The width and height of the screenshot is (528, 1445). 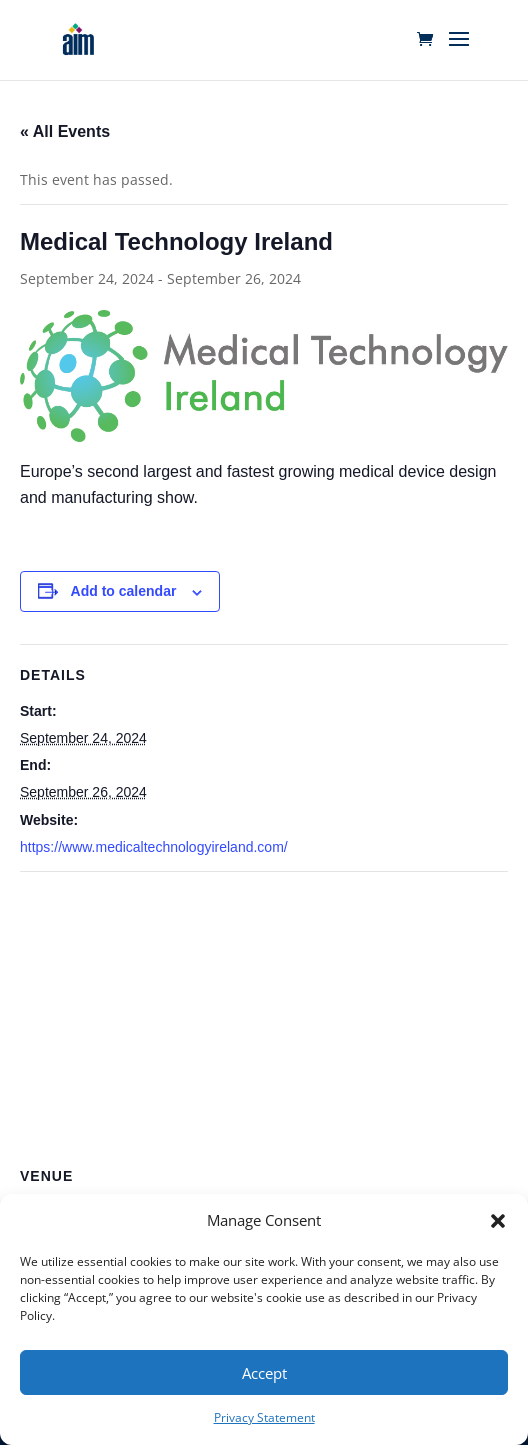 What do you see at coordinates (124, 591) in the screenshot?
I see `Add to calendar [View links to add events to your calendar]` at bounding box center [124, 591].